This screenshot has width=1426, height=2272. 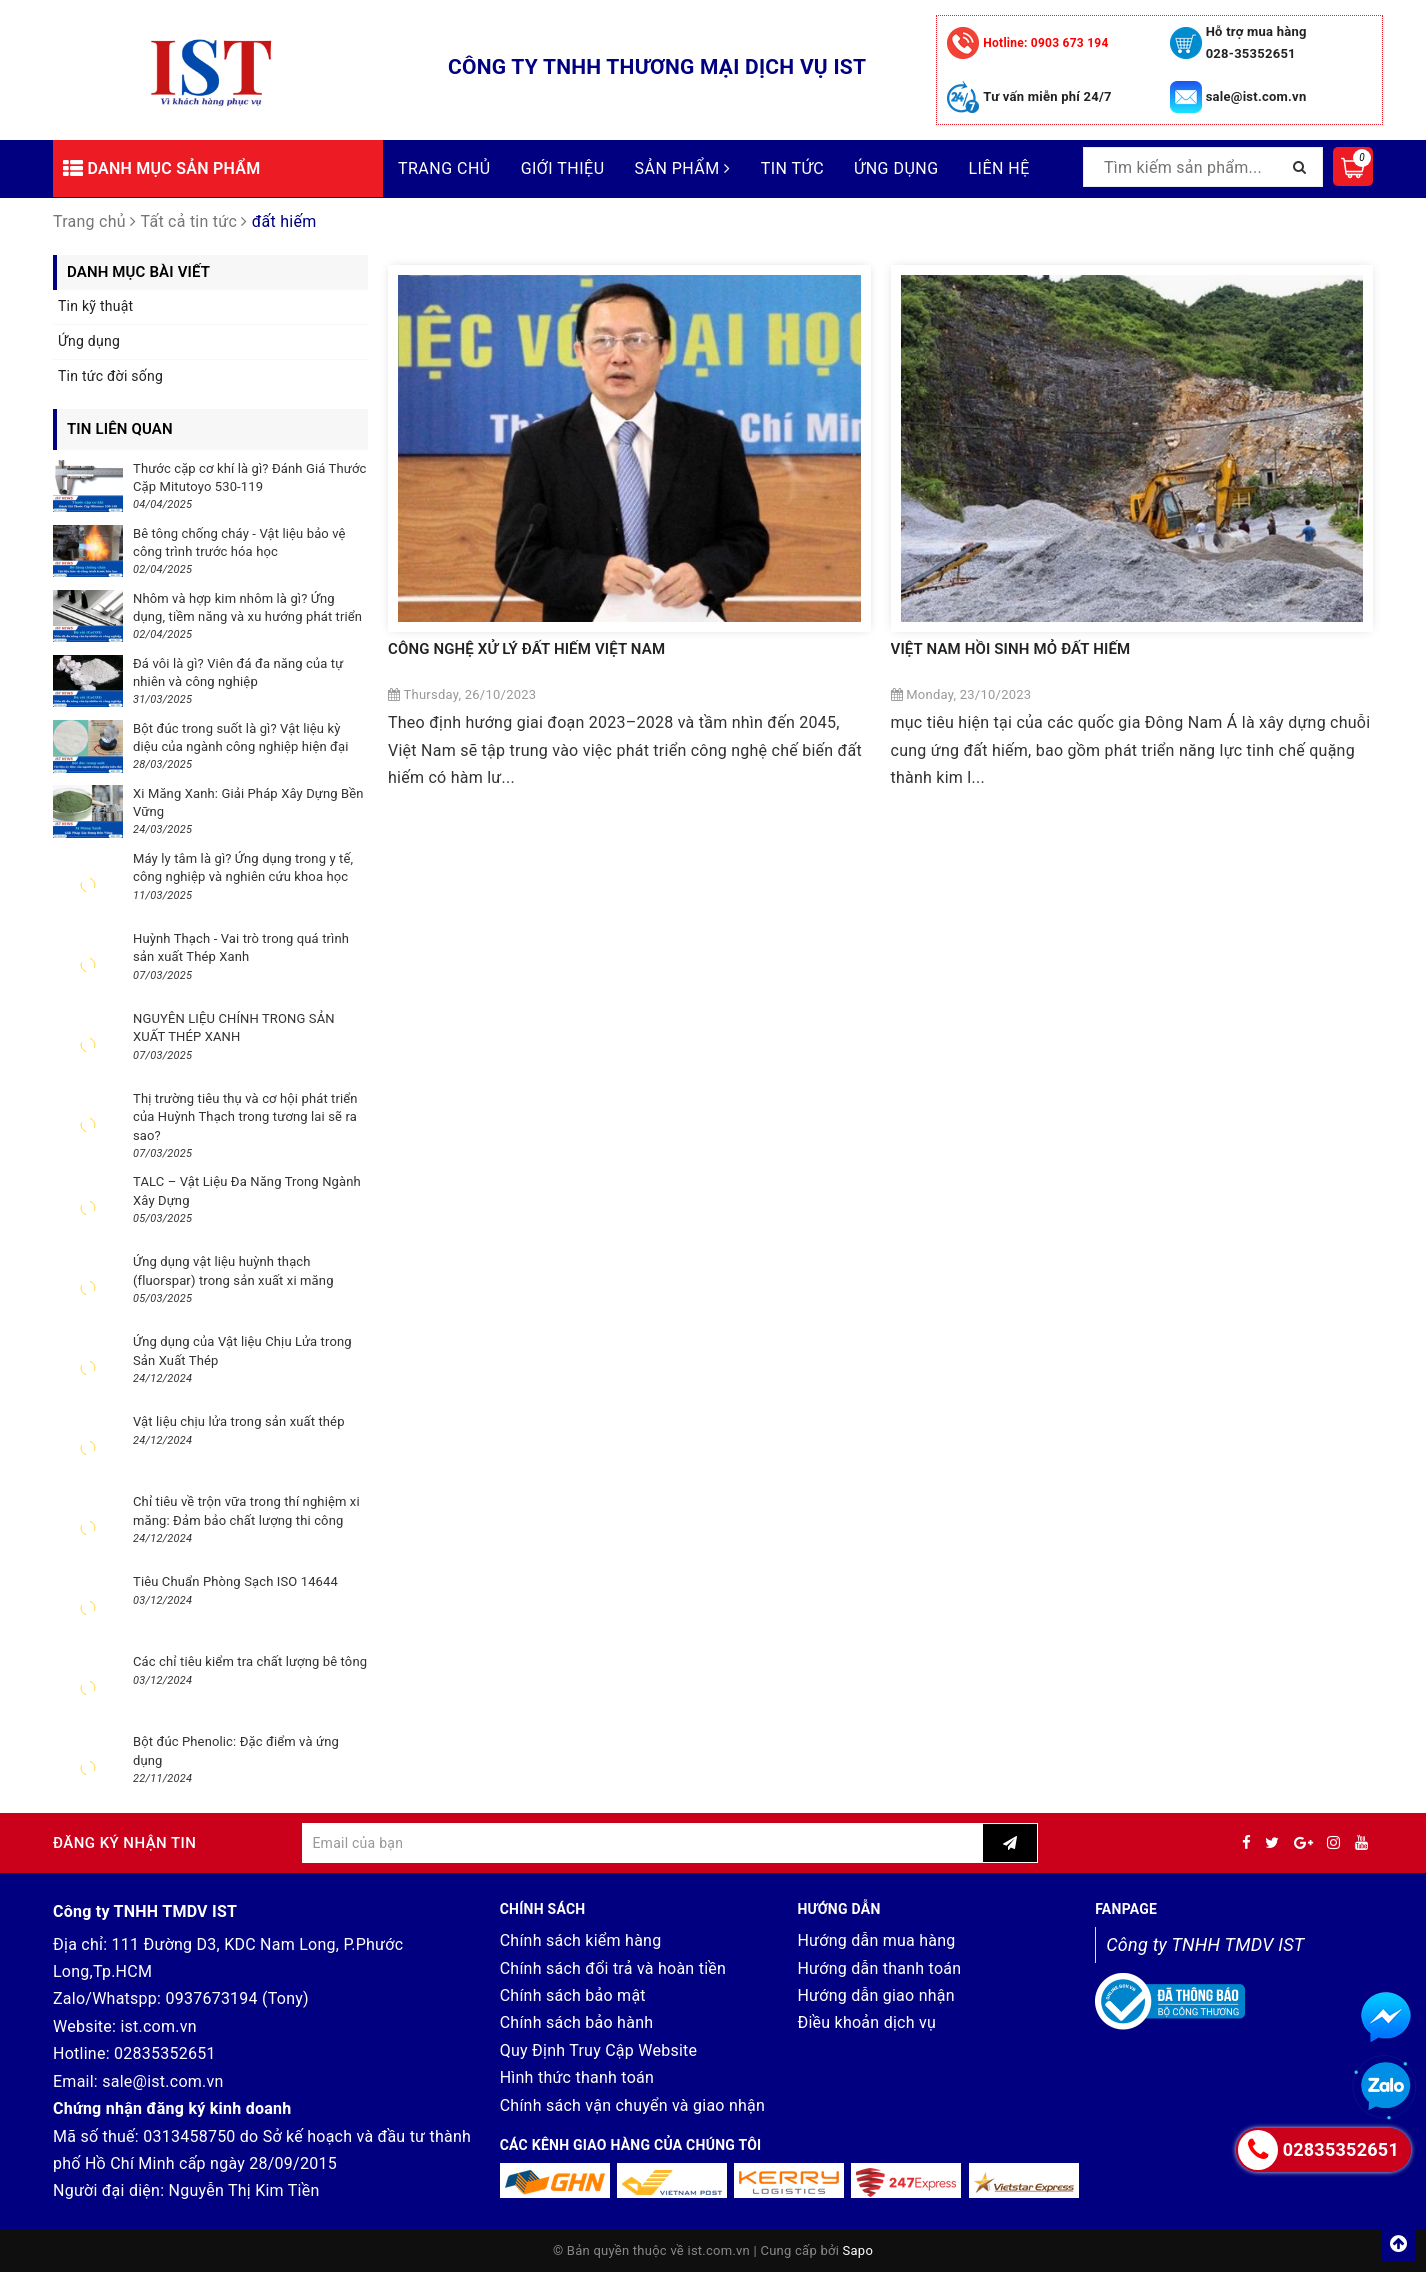 I want to click on Hướng dẫn thanh toán, so click(x=879, y=1968).